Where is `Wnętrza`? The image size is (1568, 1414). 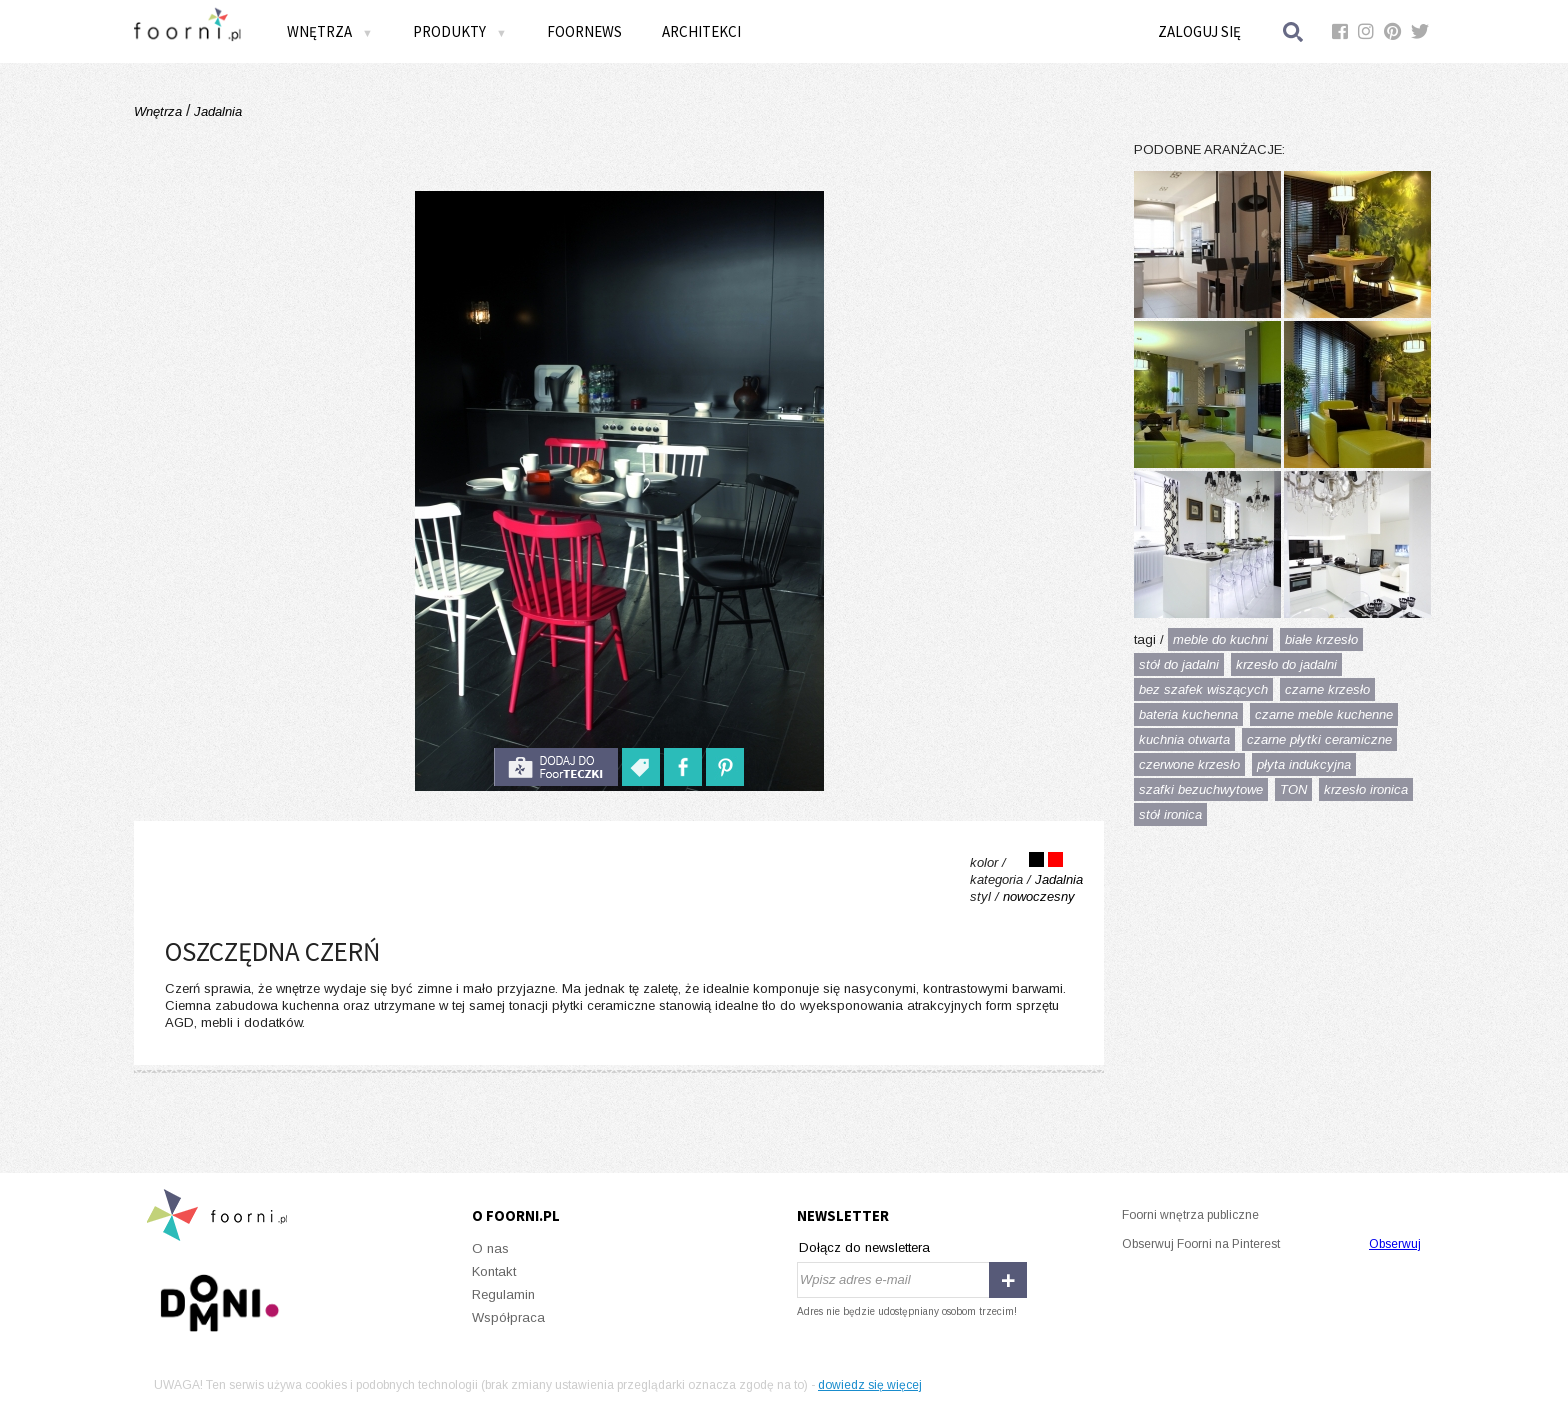 Wnętrza is located at coordinates (330, 31).